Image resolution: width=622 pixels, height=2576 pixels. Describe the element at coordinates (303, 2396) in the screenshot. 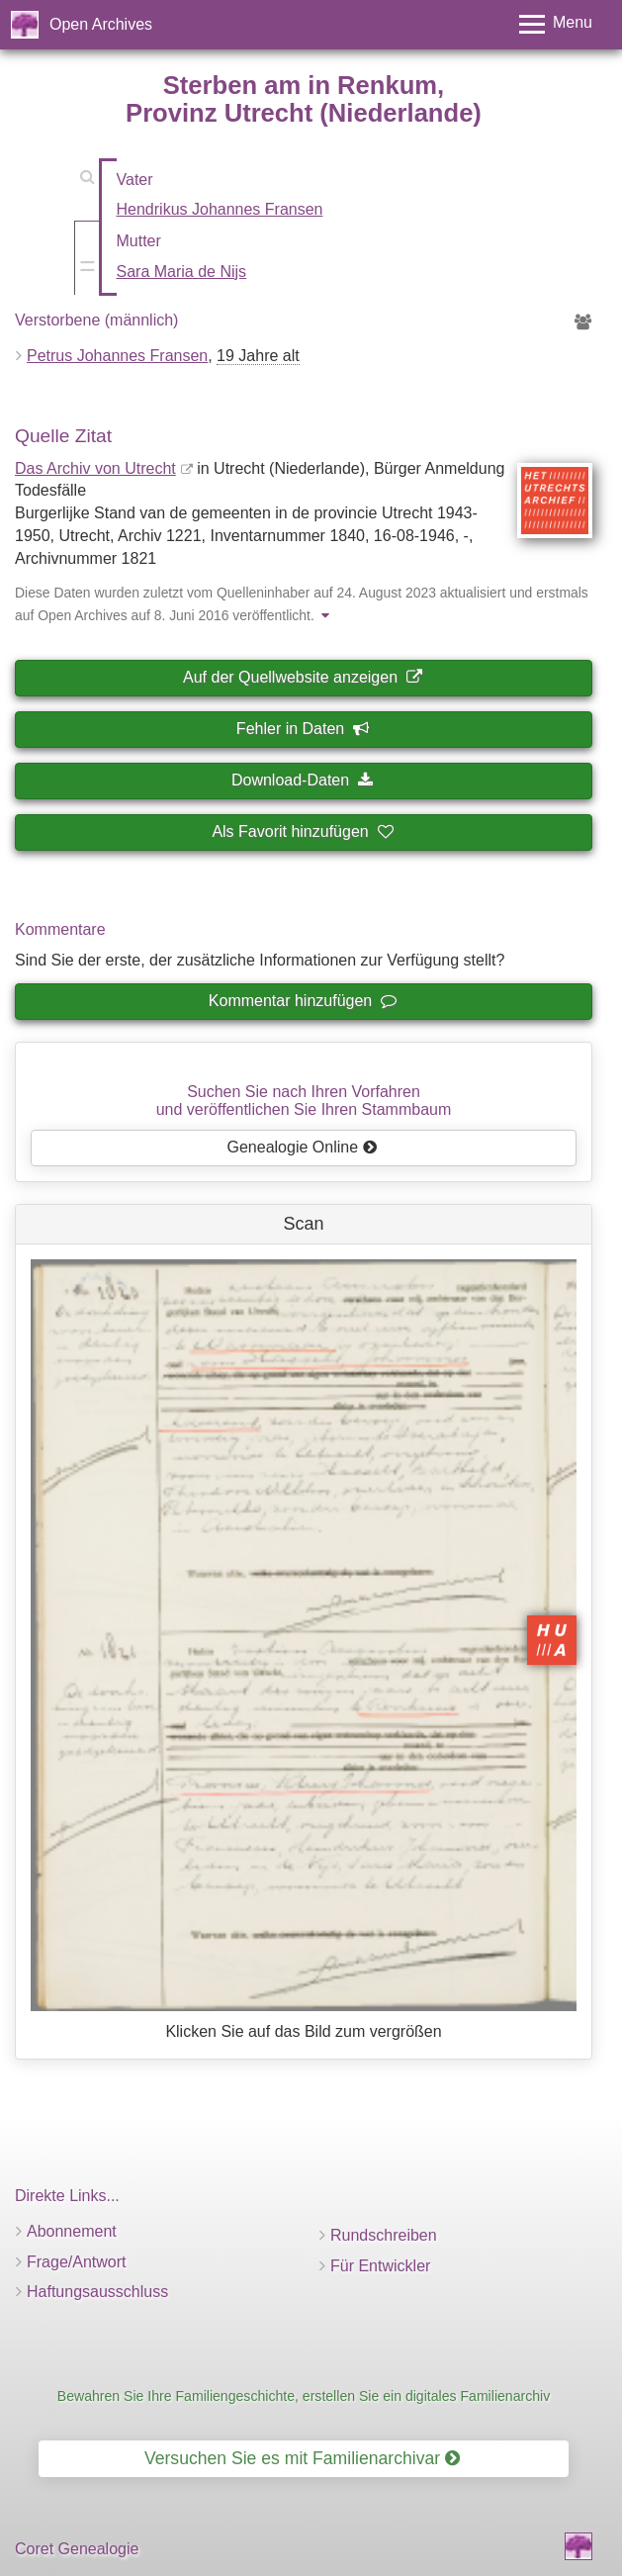

I see `Bewahren Sie Ihre Familiengeschichte, erstellen Sie ein digitales Familienarchiv` at that location.